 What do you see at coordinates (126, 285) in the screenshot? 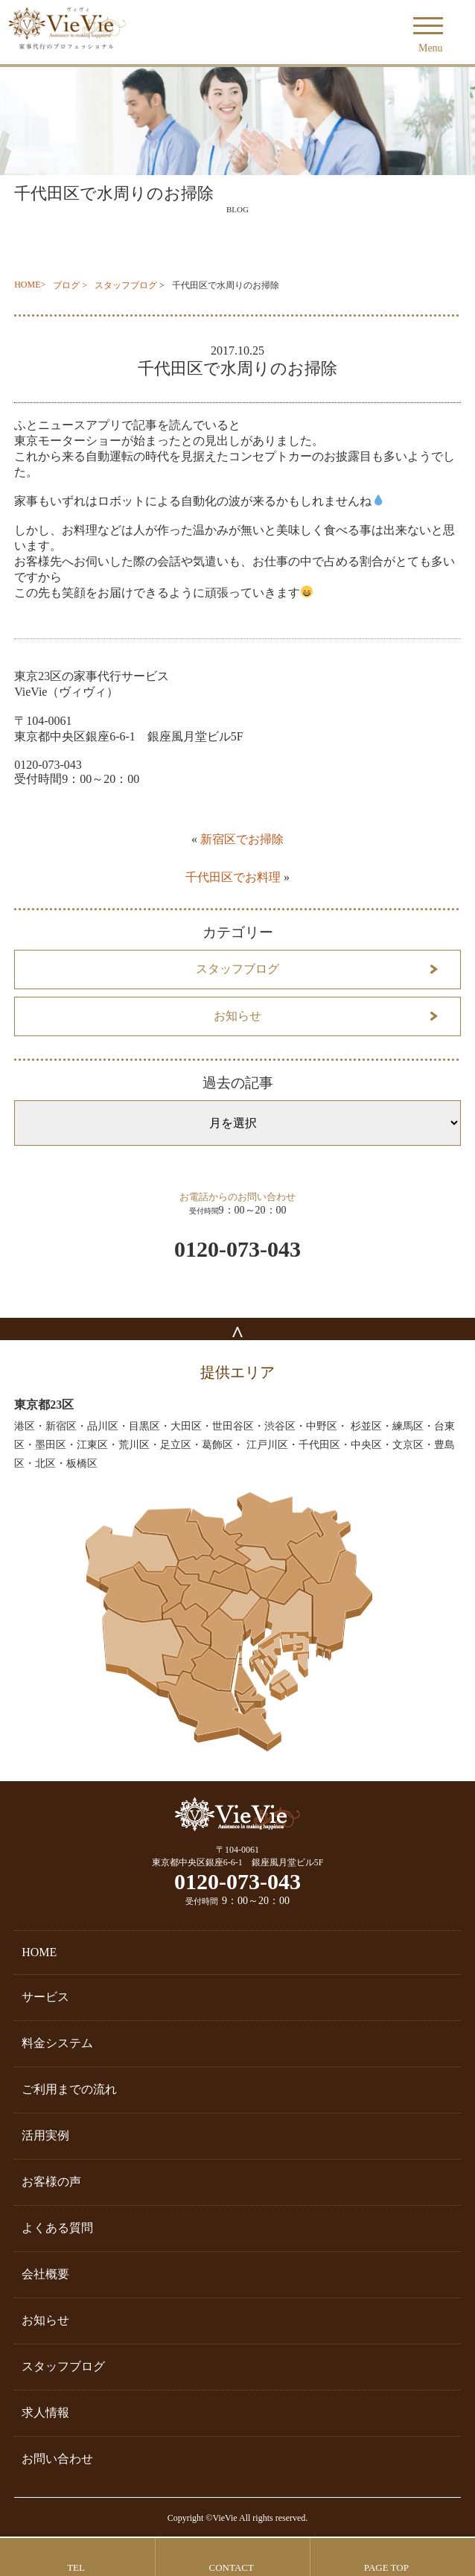
I see `スタッフブログ` at bounding box center [126, 285].